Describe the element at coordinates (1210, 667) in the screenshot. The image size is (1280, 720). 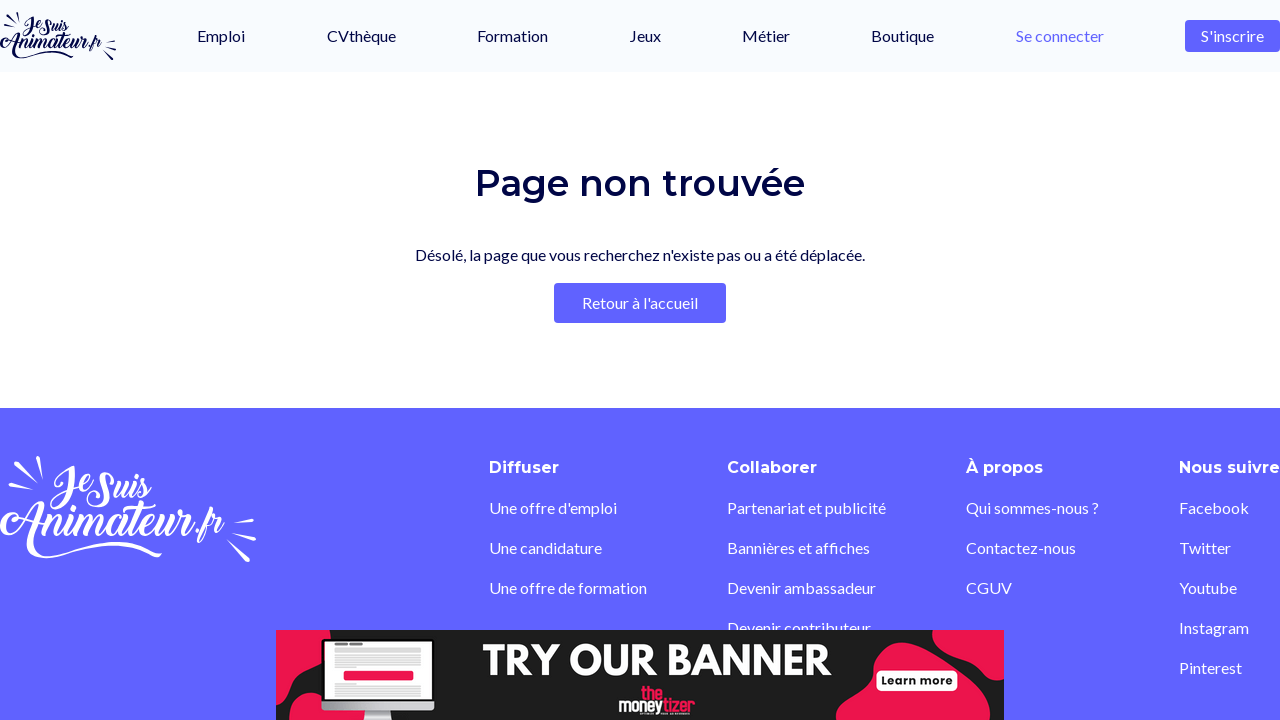
I see `Pinterest` at that location.